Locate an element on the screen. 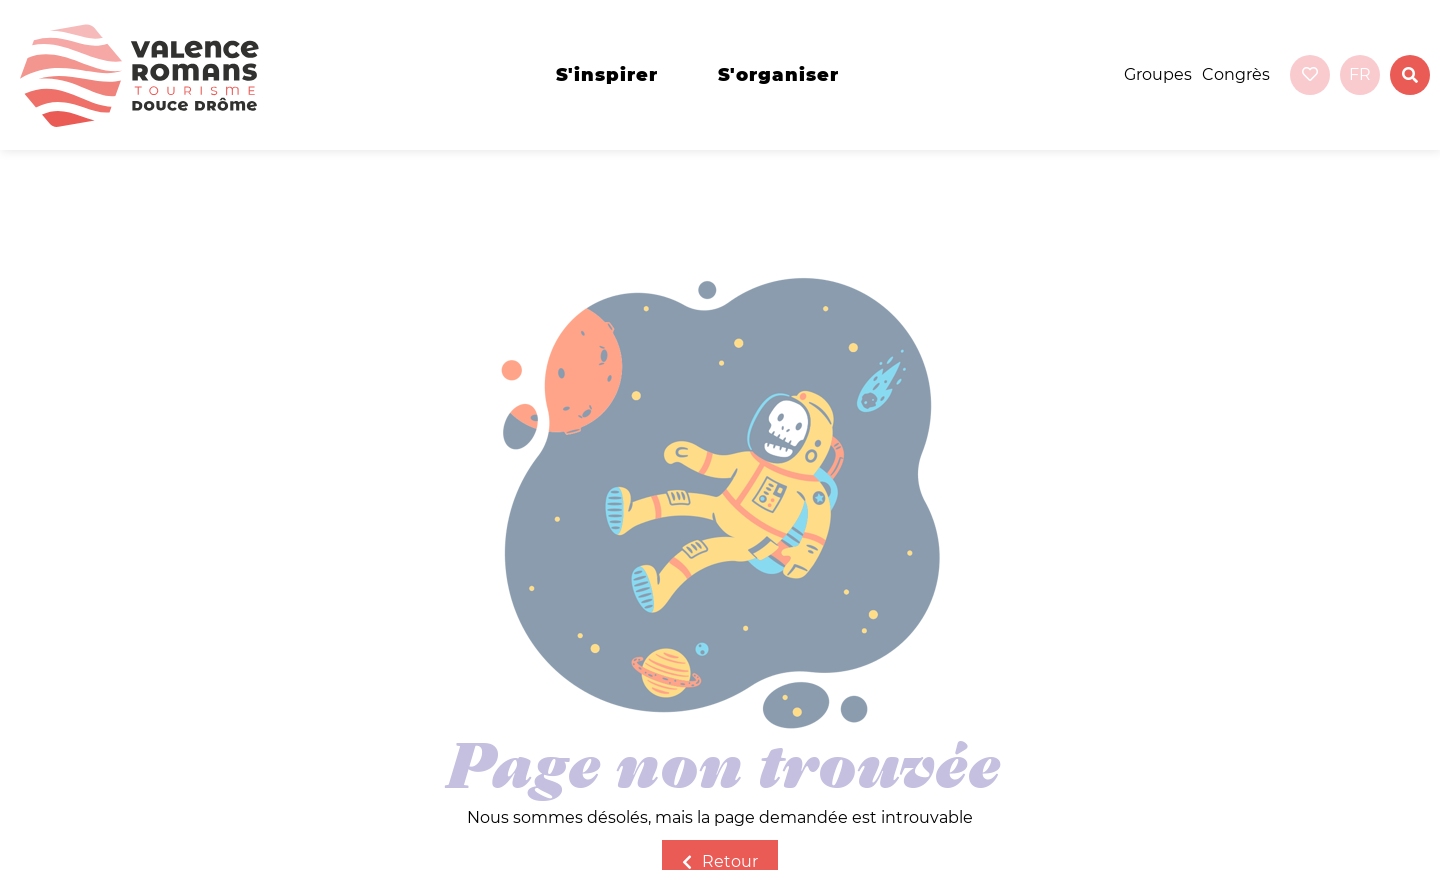 The height and width of the screenshot is (870, 1440). Groupes is located at coordinates (1158, 74).